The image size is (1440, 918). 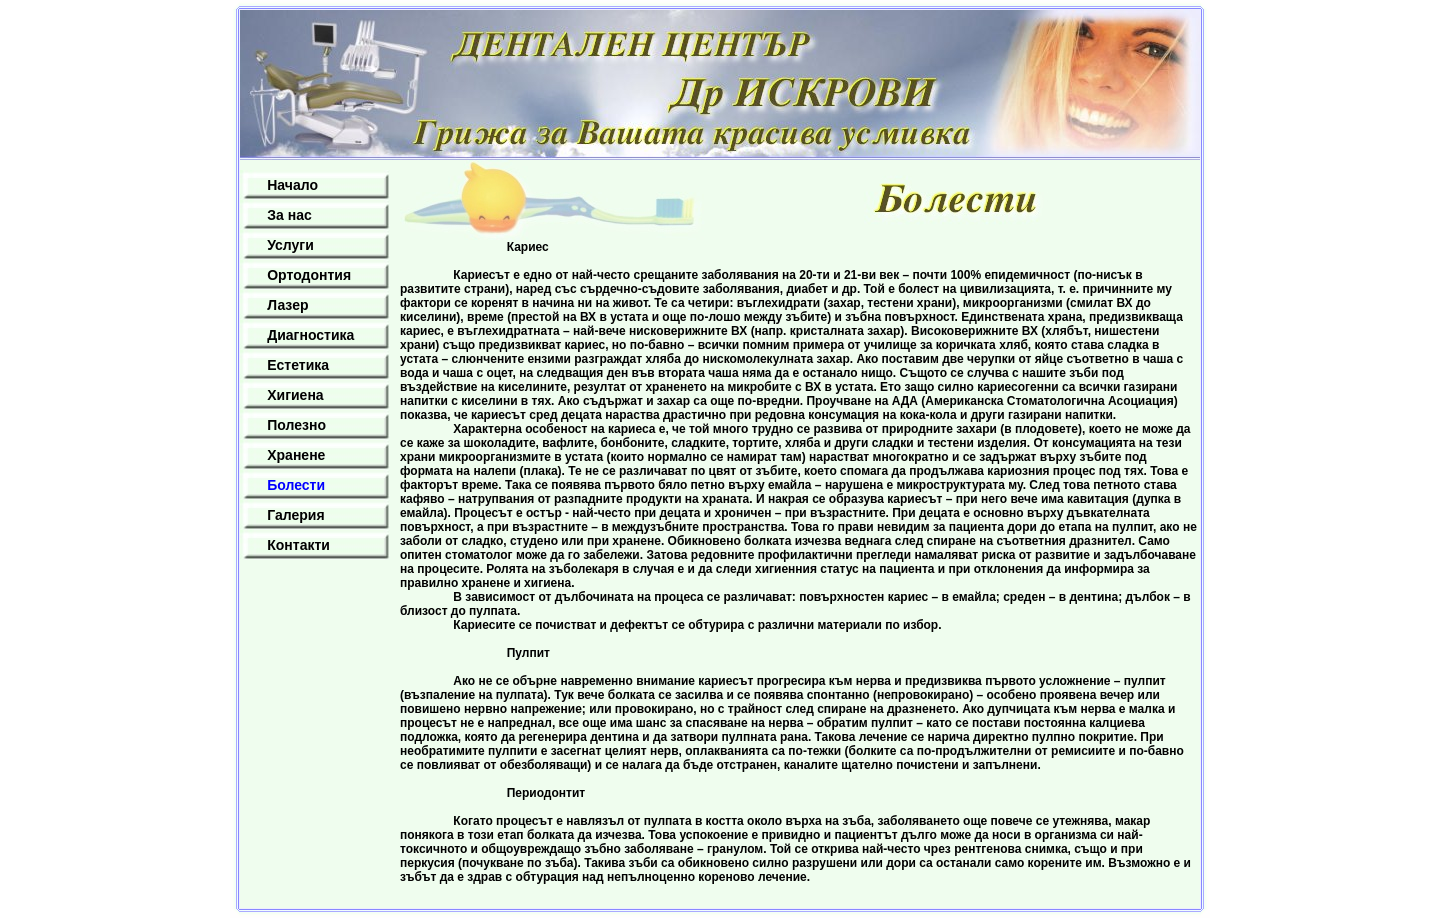 I want to click on Начало, so click(x=292, y=185).